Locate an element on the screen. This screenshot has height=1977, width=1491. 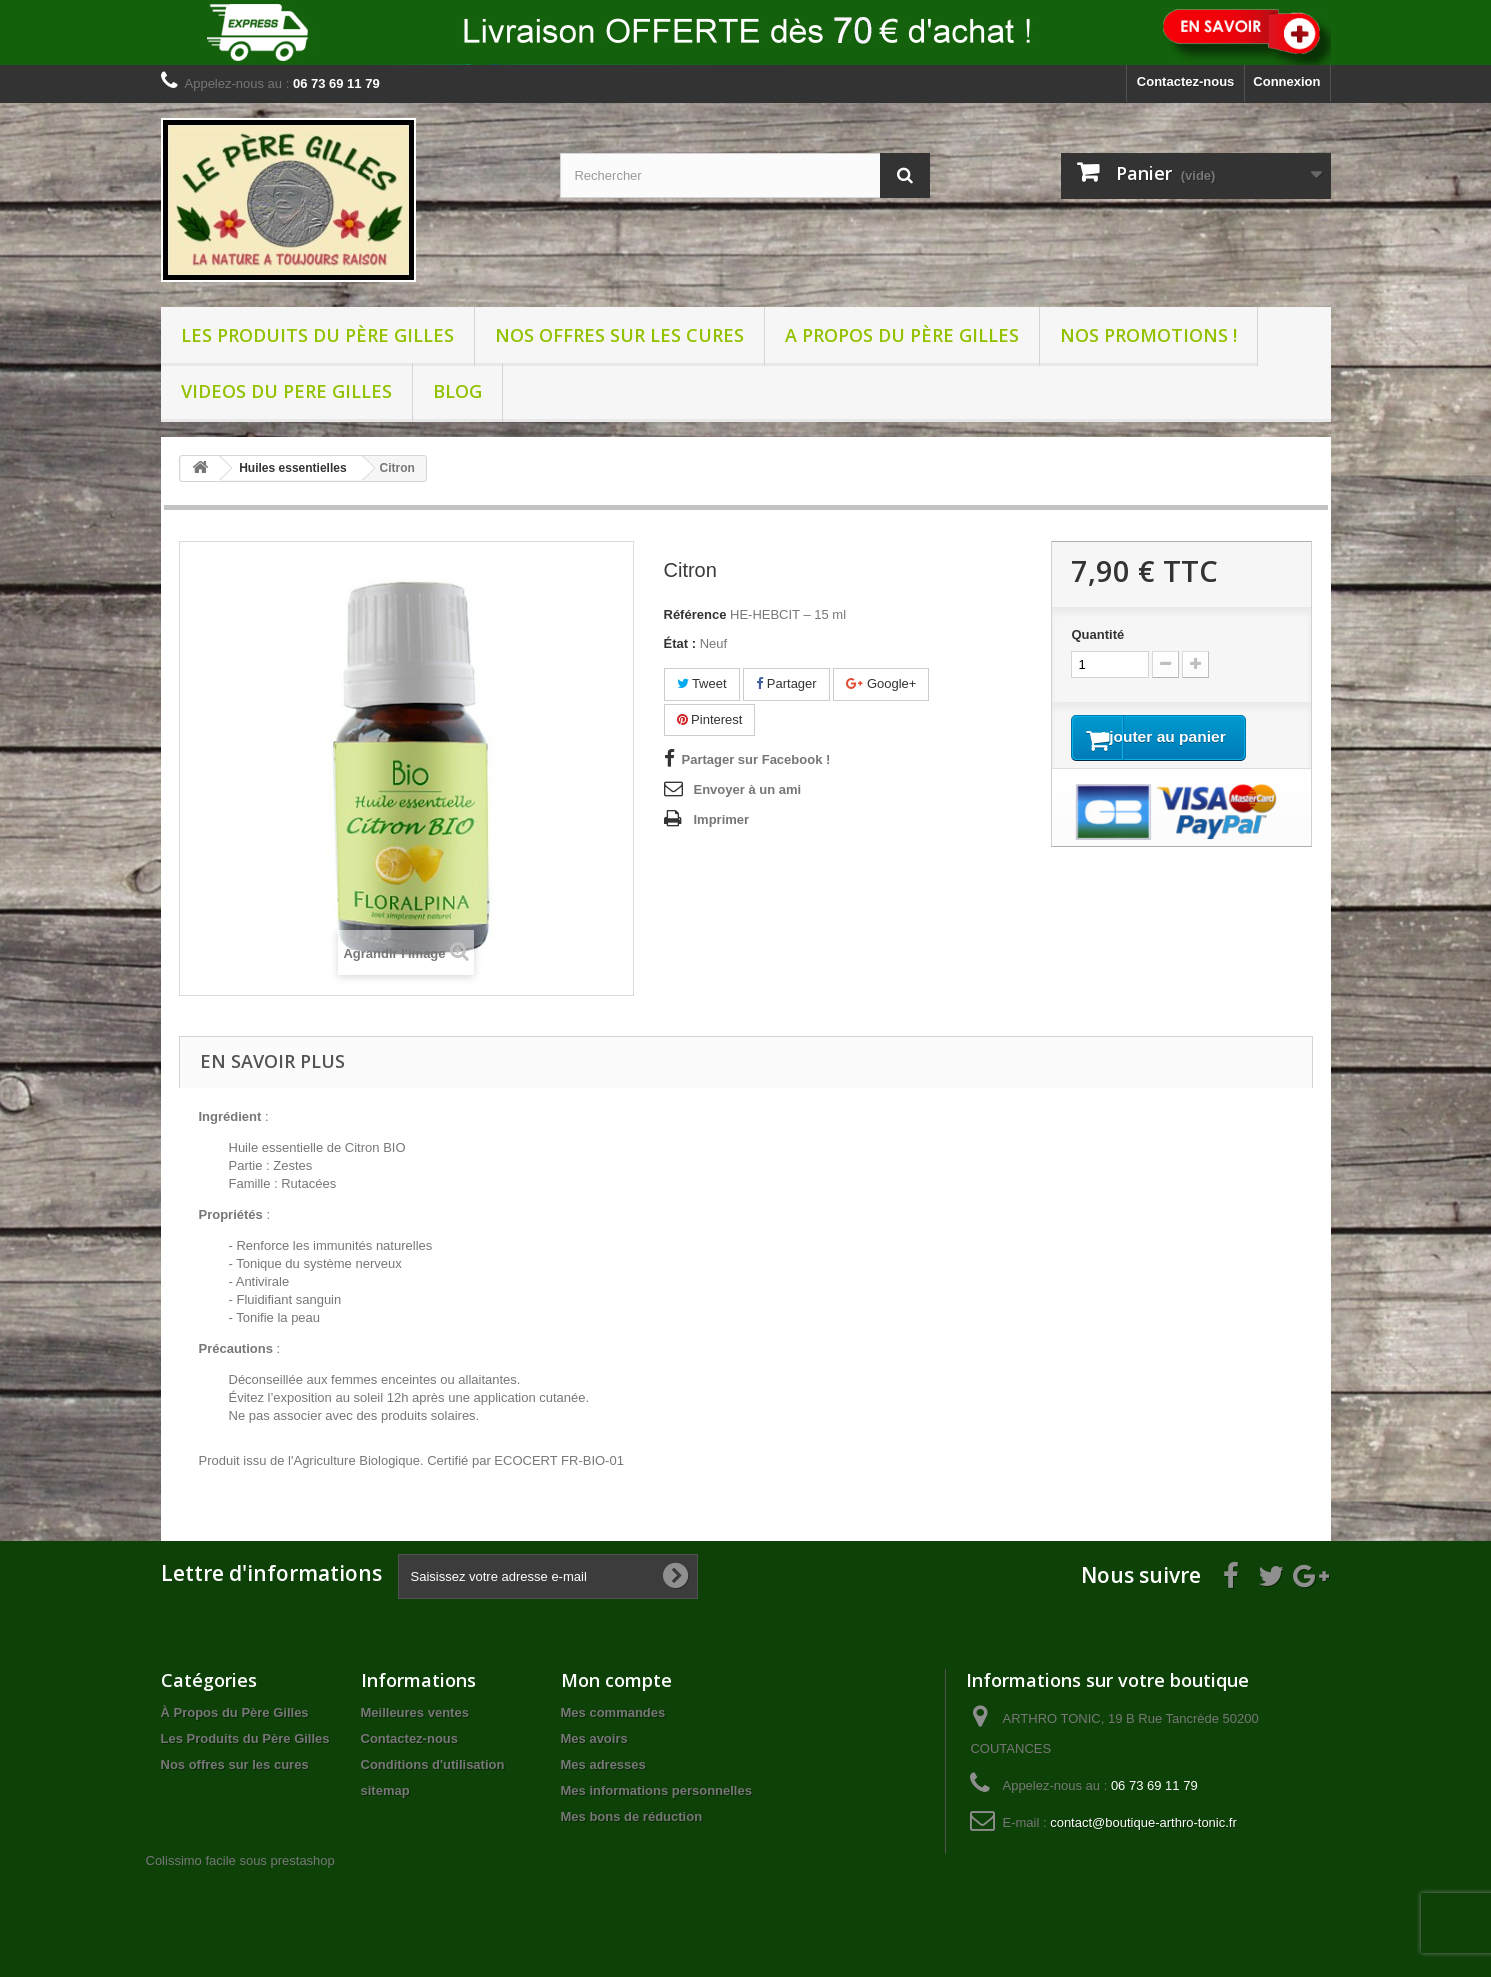
État : is located at coordinates (680, 643).